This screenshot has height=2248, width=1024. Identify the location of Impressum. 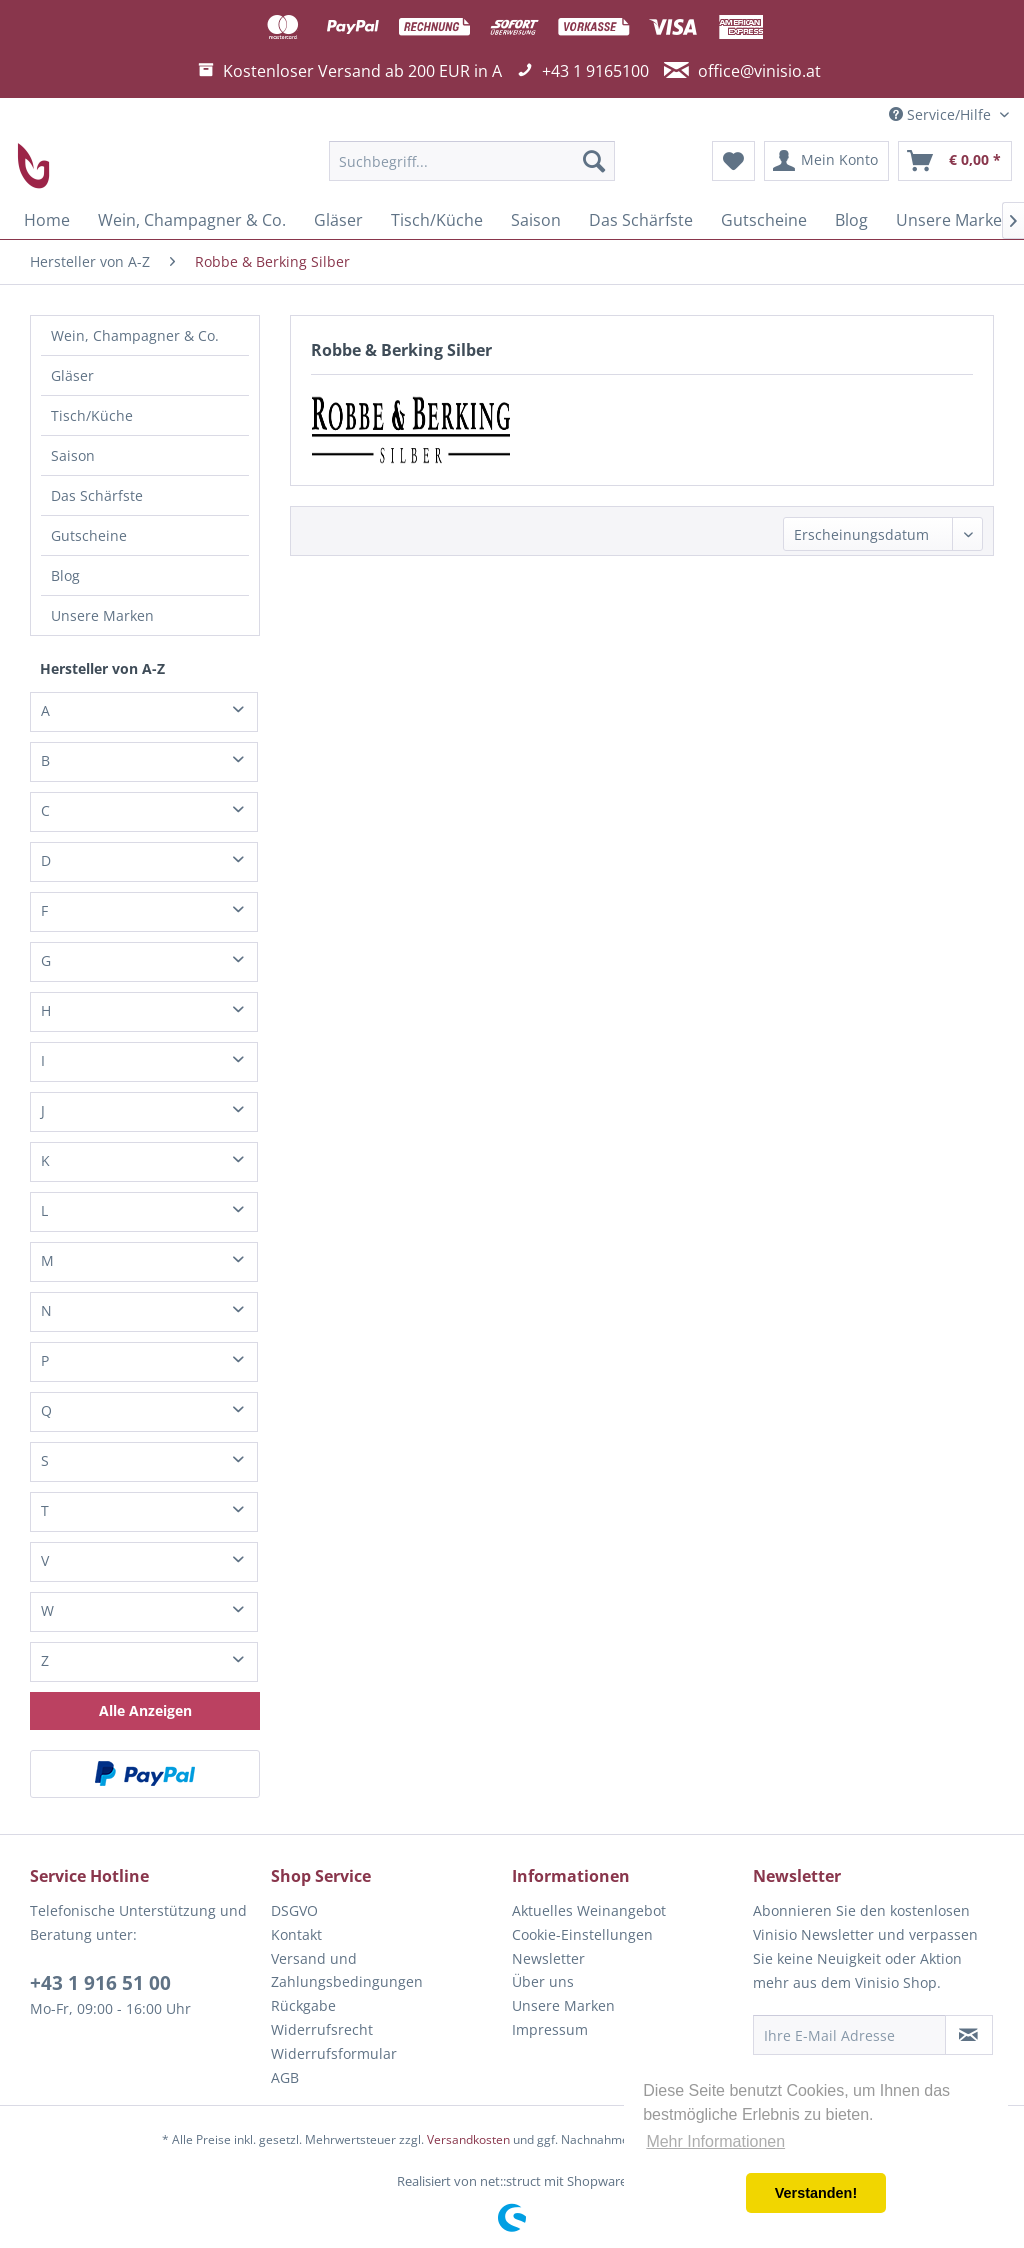
(550, 2029).